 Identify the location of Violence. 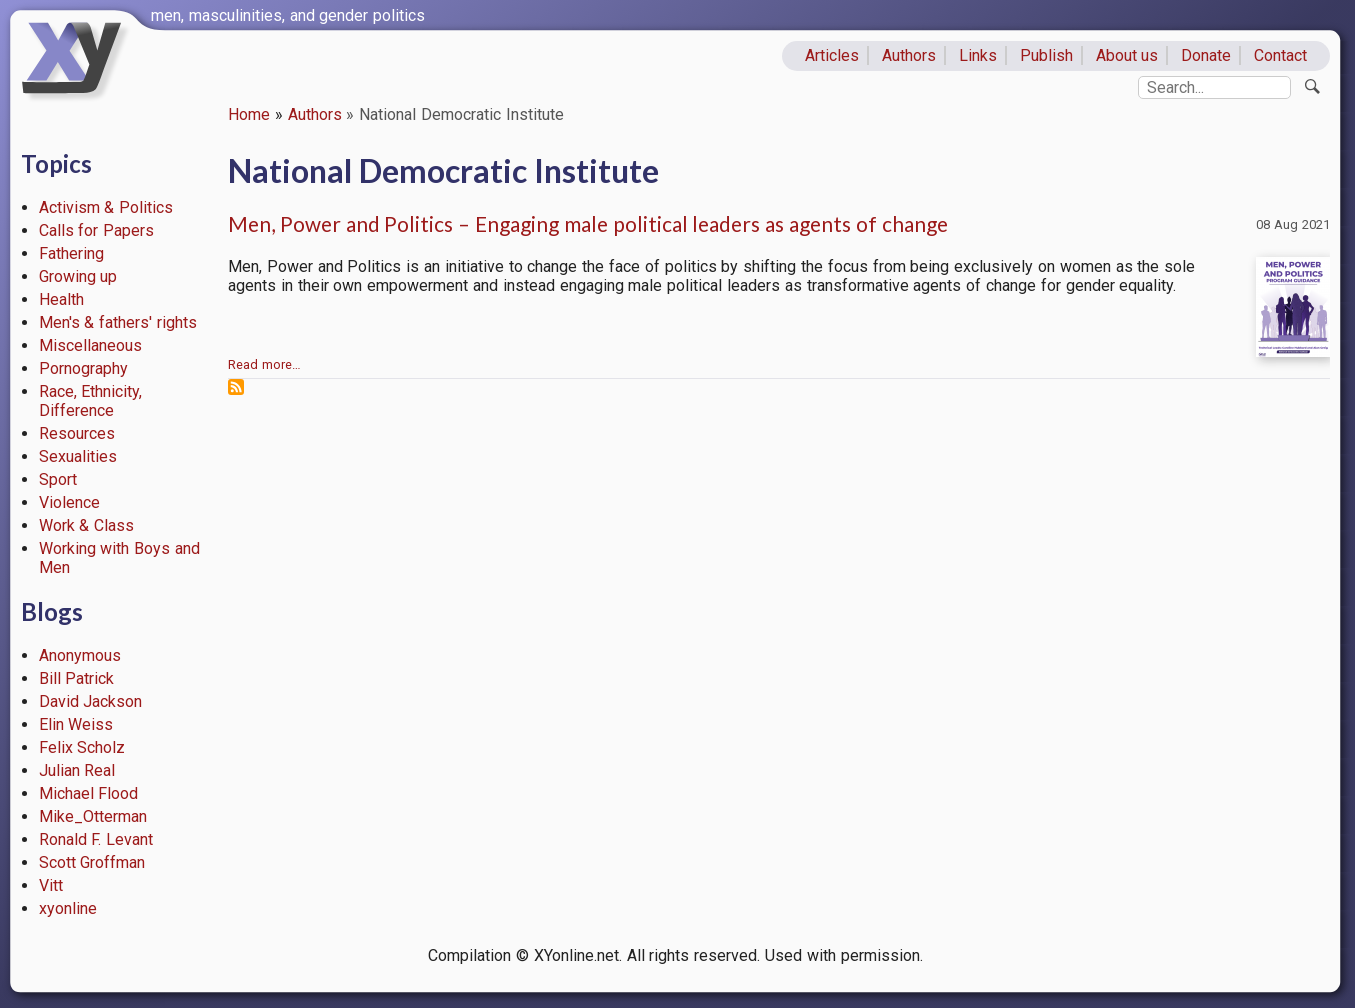
(69, 502).